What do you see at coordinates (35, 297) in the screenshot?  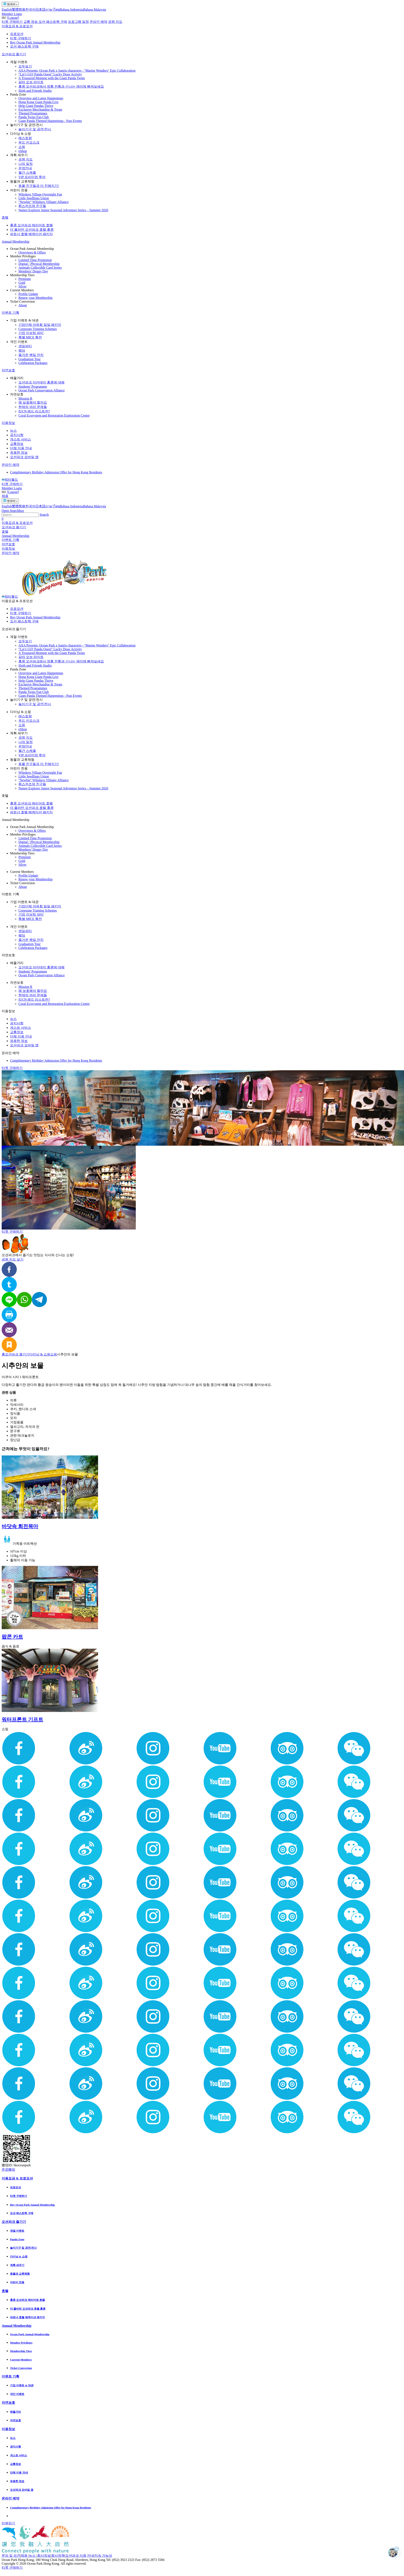 I see `Renew your Membership​` at bounding box center [35, 297].